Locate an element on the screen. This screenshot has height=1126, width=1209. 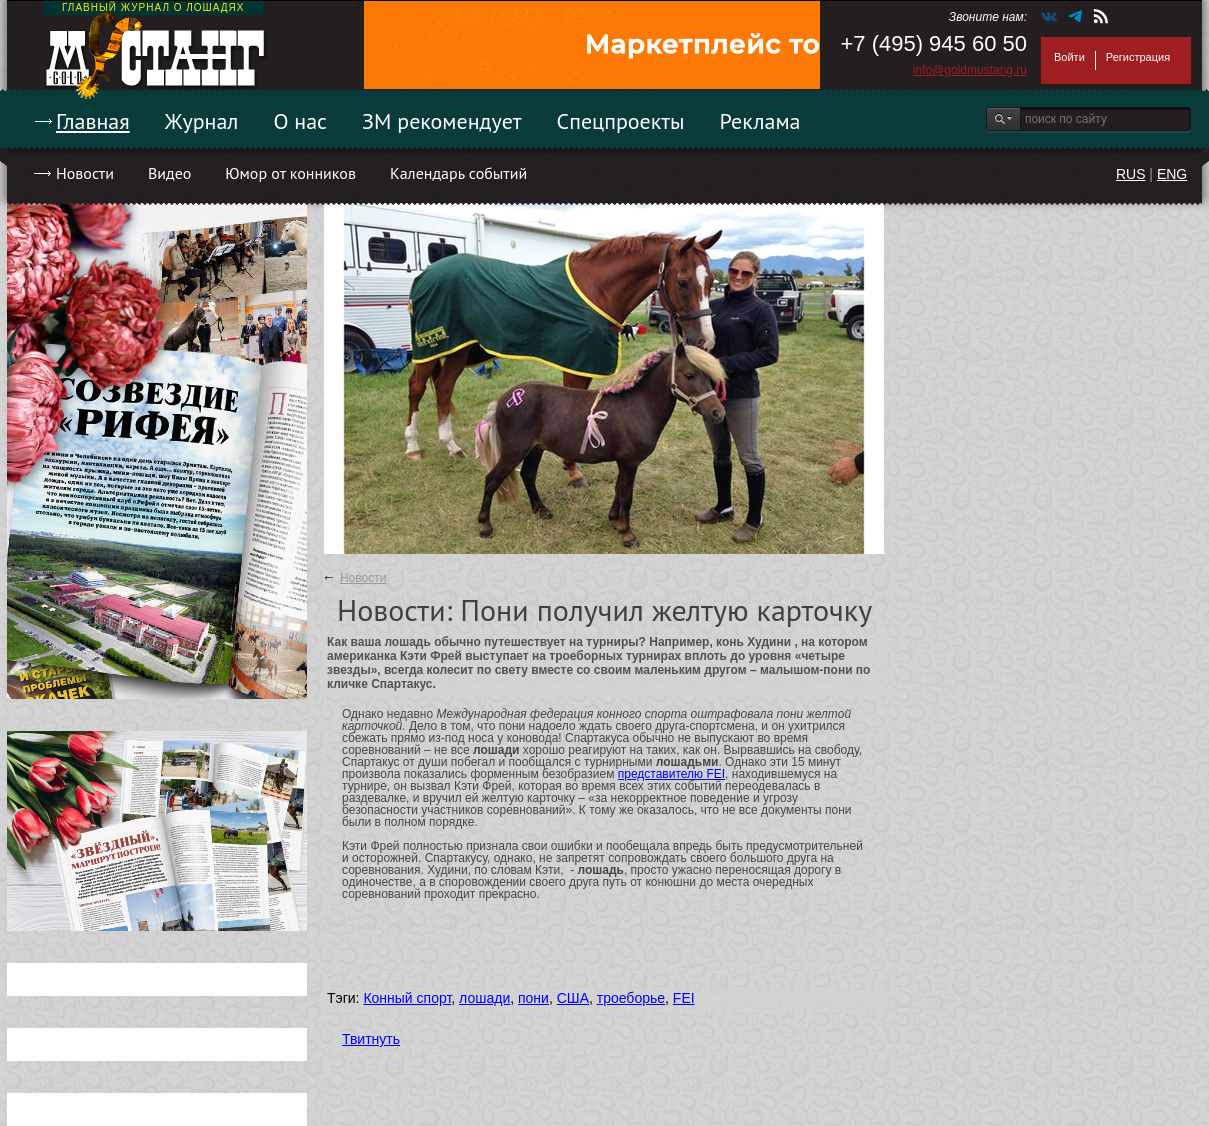
Регистрация is located at coordinates (1138, 57).